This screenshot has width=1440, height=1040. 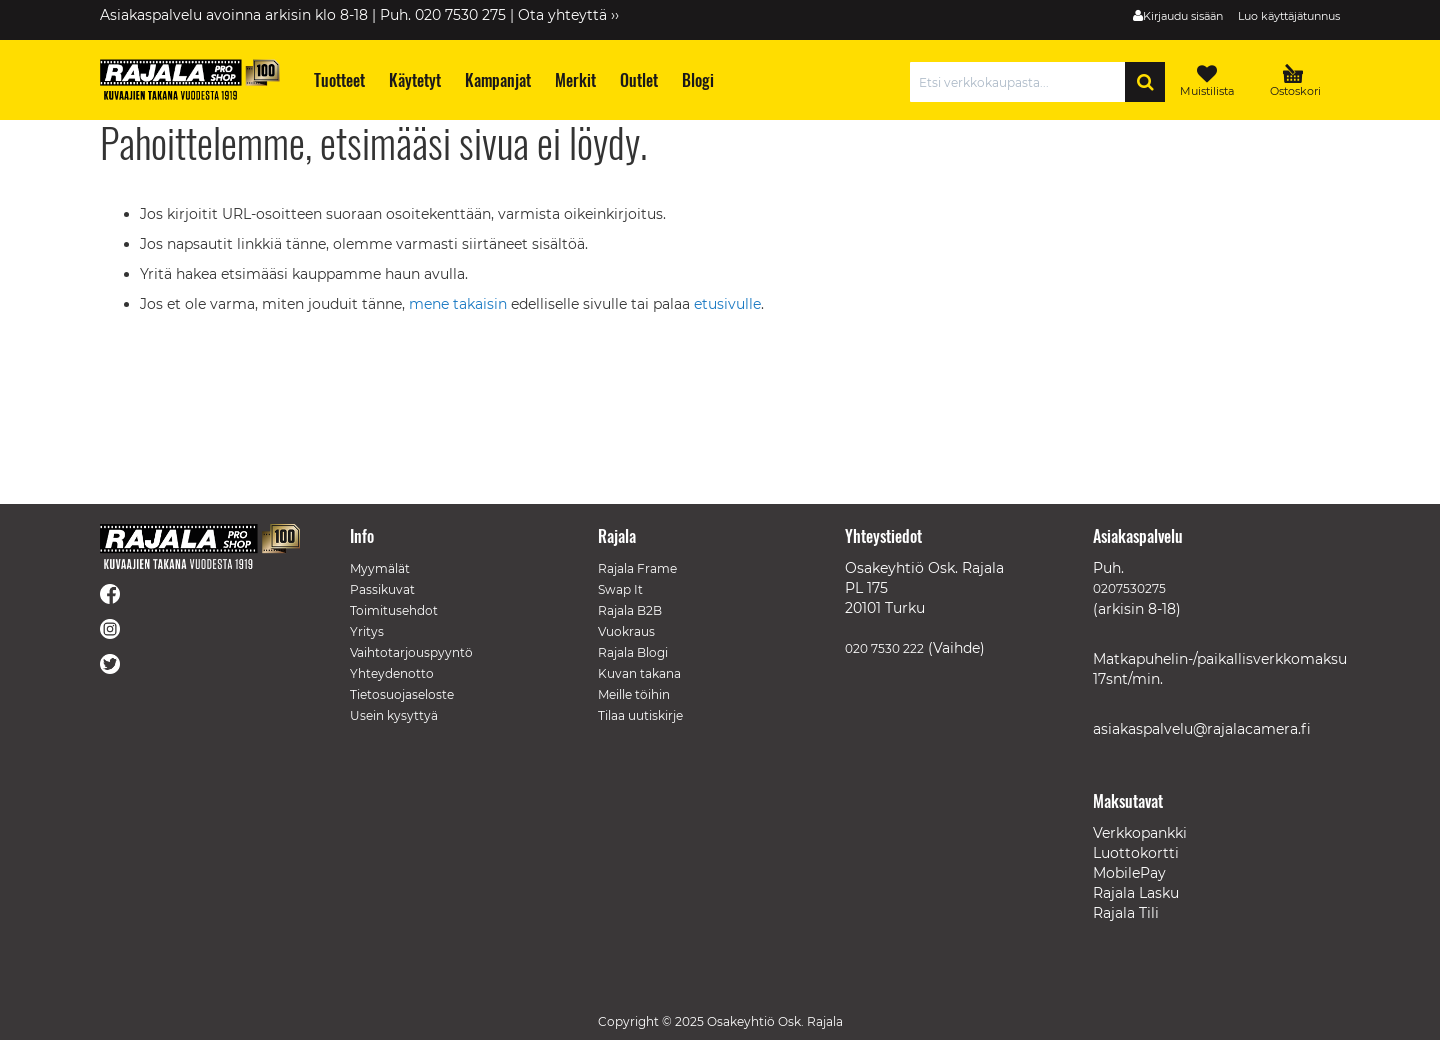 I want to click on Usein kysyttyä, so click(x=394, y=715).